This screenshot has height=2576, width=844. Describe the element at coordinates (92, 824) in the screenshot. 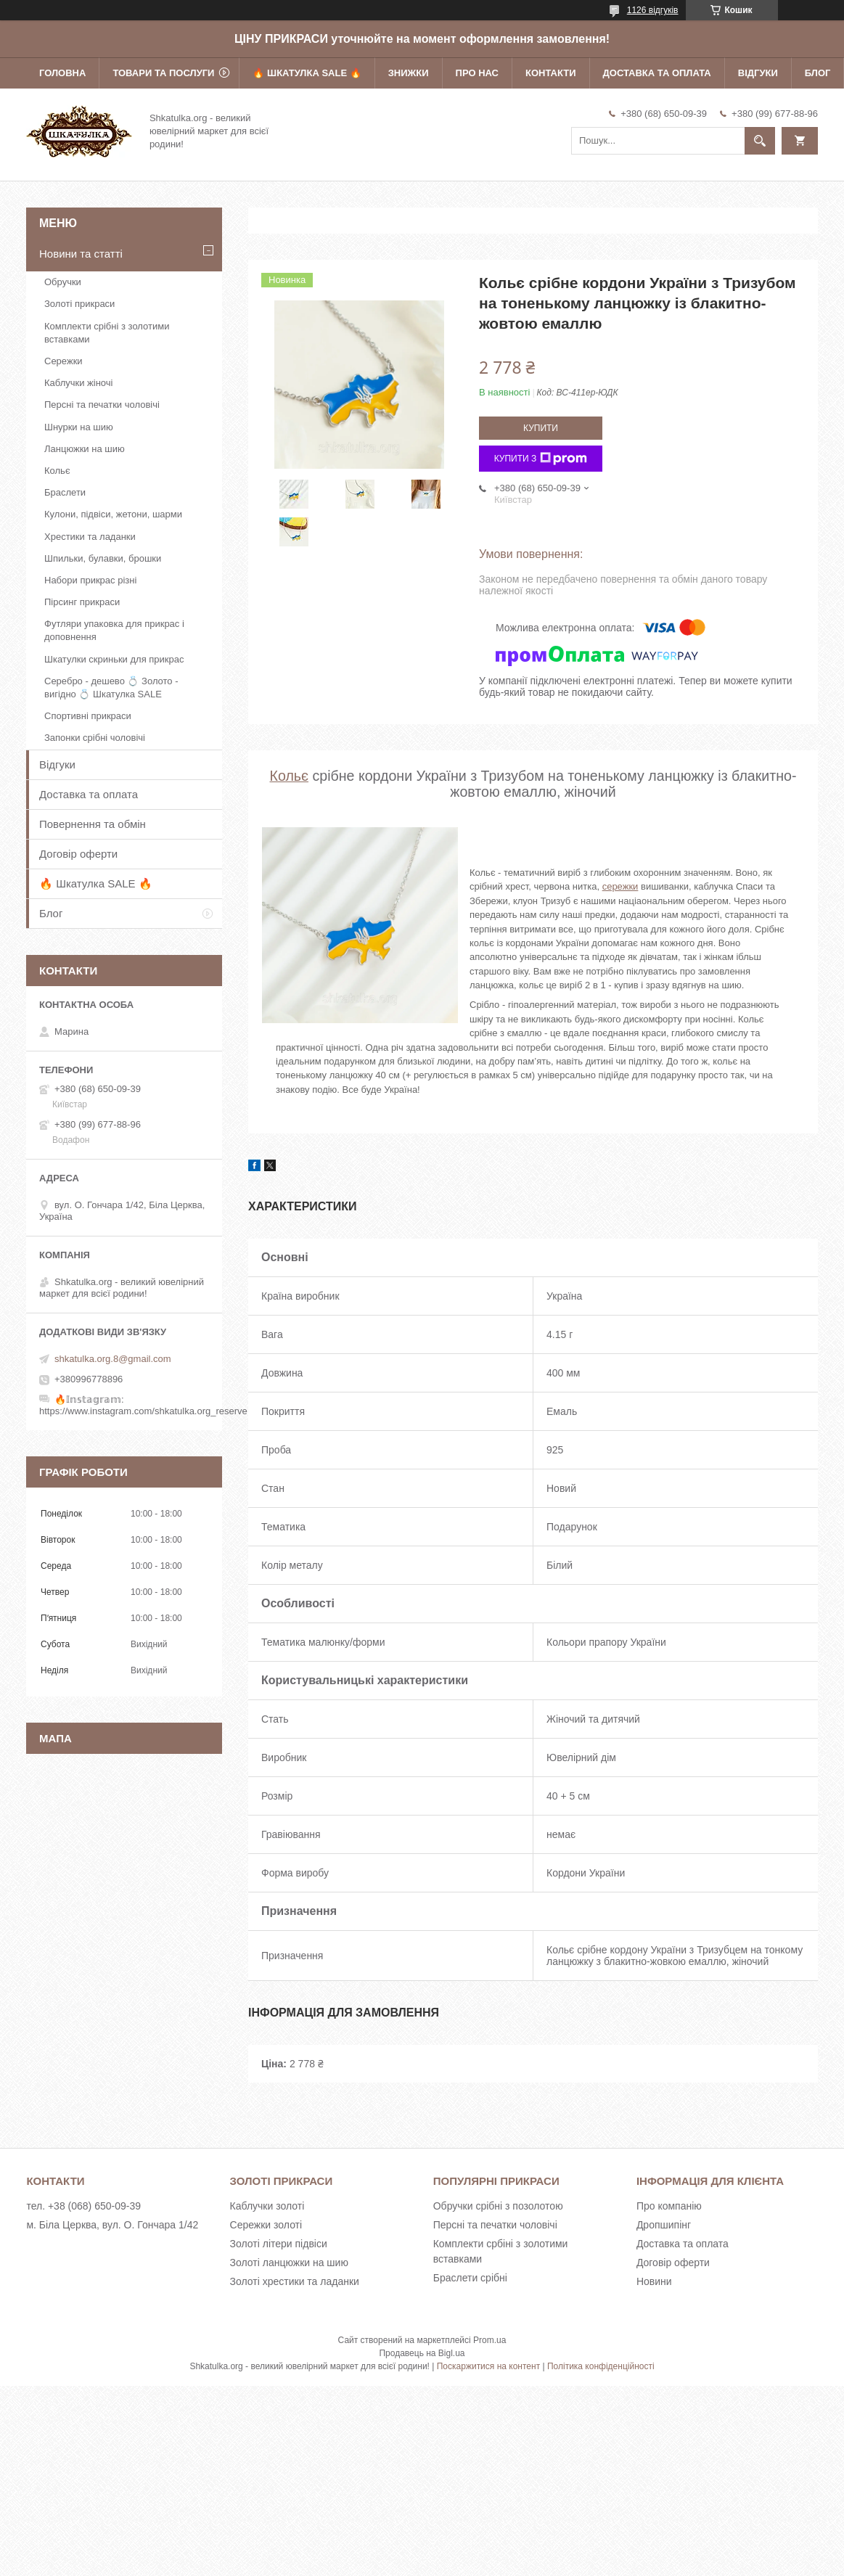

I see `Повернення та обмін` at that location.